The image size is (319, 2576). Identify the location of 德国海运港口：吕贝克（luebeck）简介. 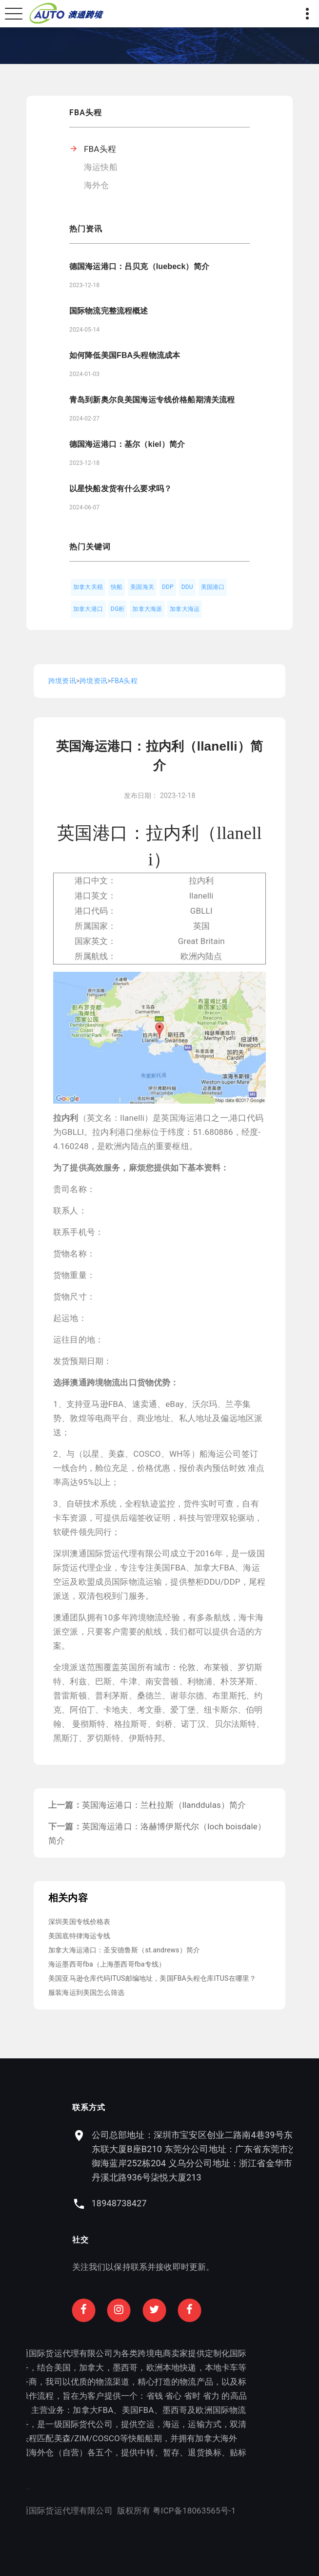
(139, 266).